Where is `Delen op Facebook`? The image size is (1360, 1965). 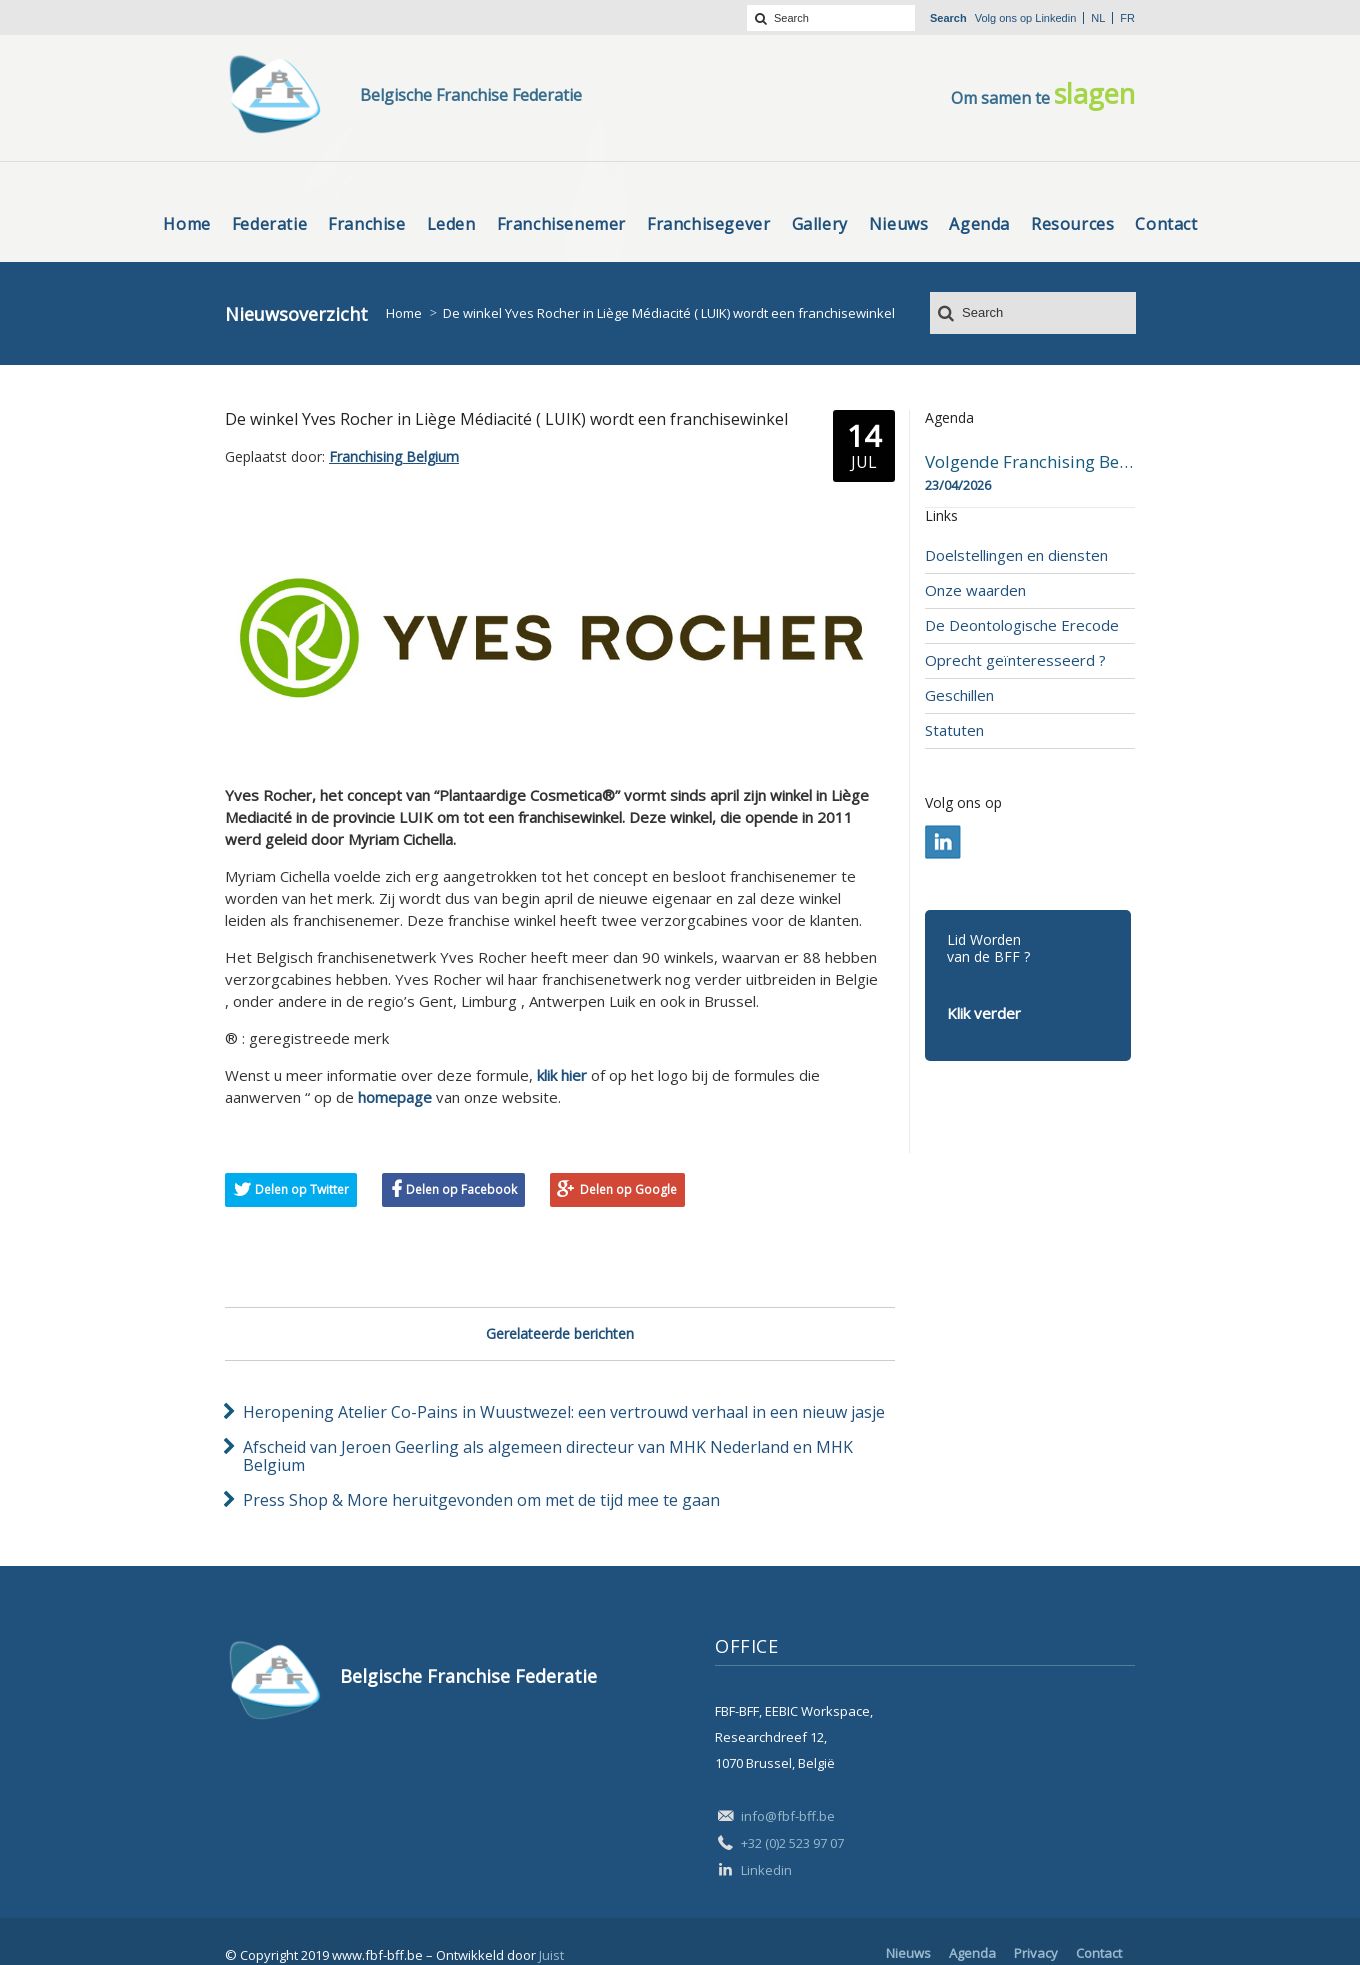 Delen op Facebook is located at coordinates (461, 1189).